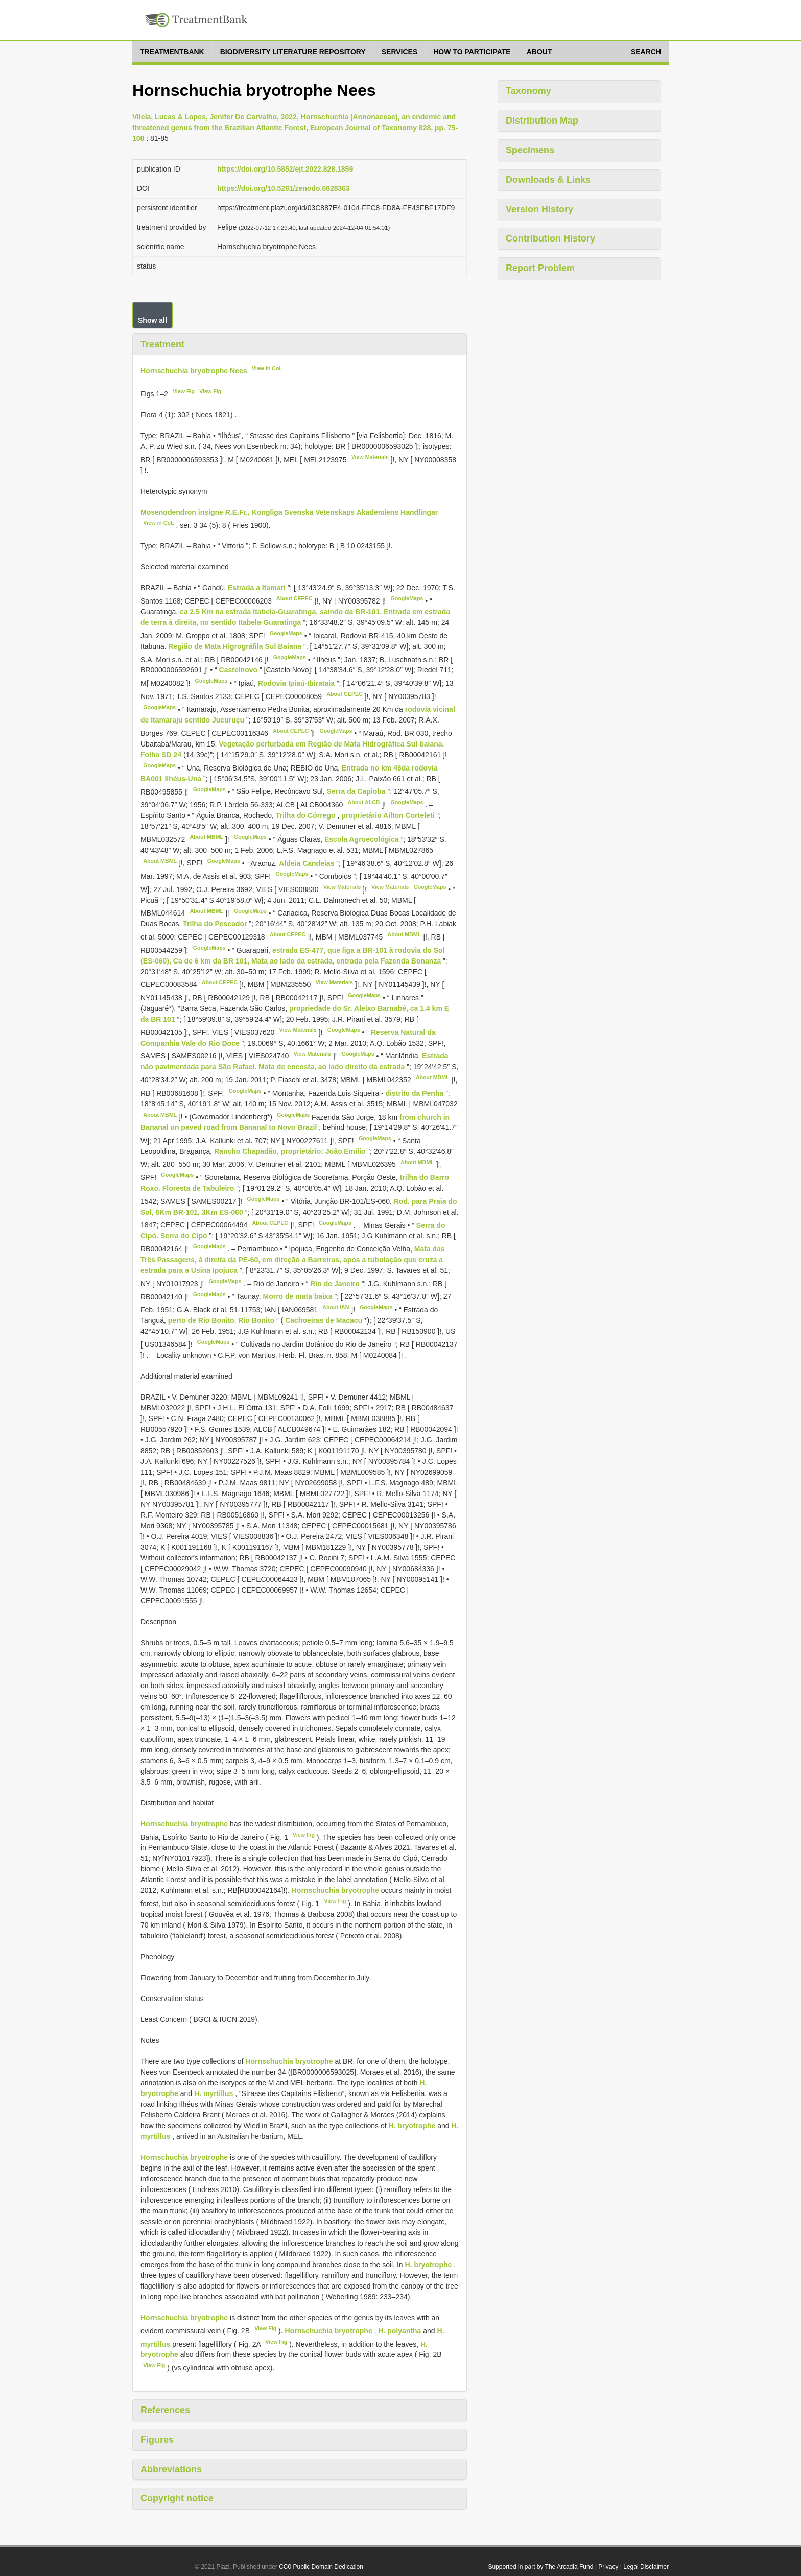 This screenshot has width=801, height=2576. Describe the element at coordinates (267, 368) in the screenshot. I see `View in CoL` at that location.